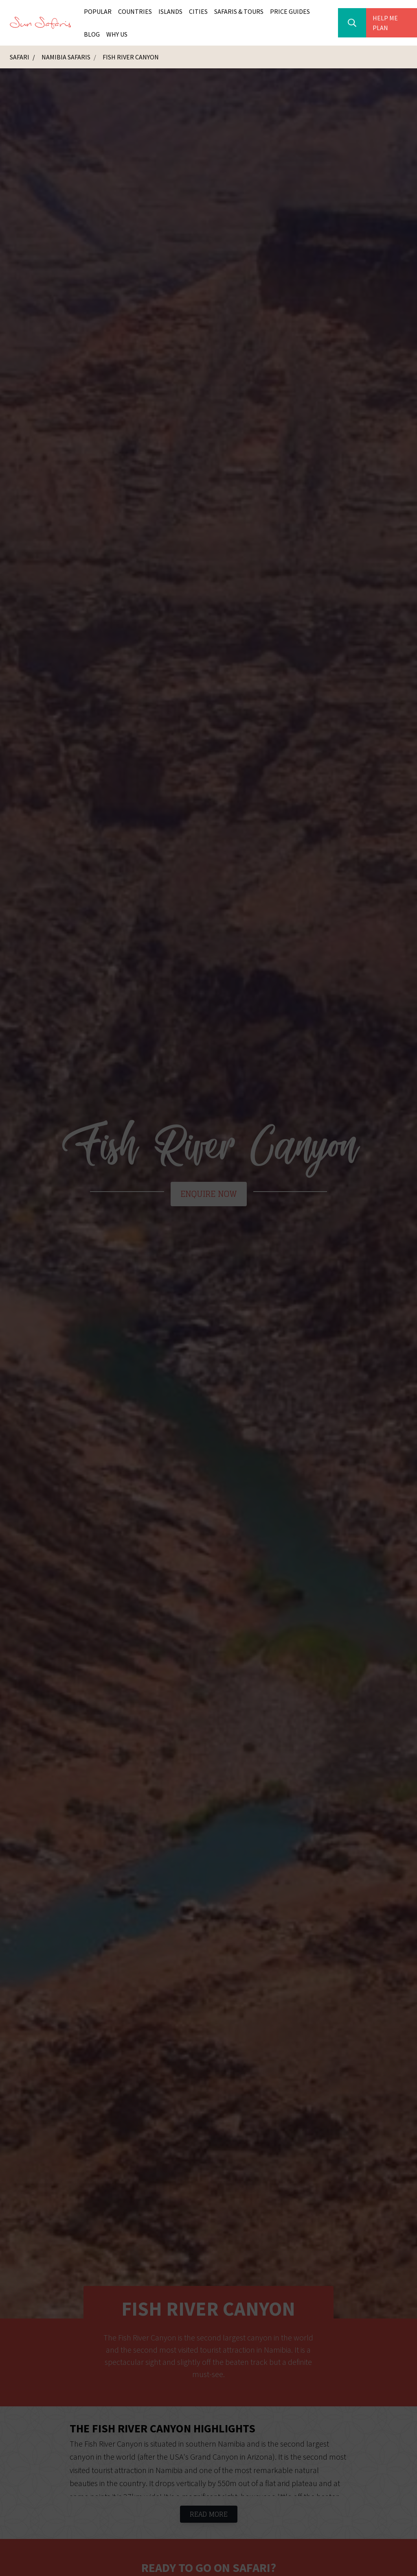 The width and height of the screenshot is (417, 2576). Describe the element at coordinates (208, 1194) in the screenshot. I see `Enquire Now` at that location.